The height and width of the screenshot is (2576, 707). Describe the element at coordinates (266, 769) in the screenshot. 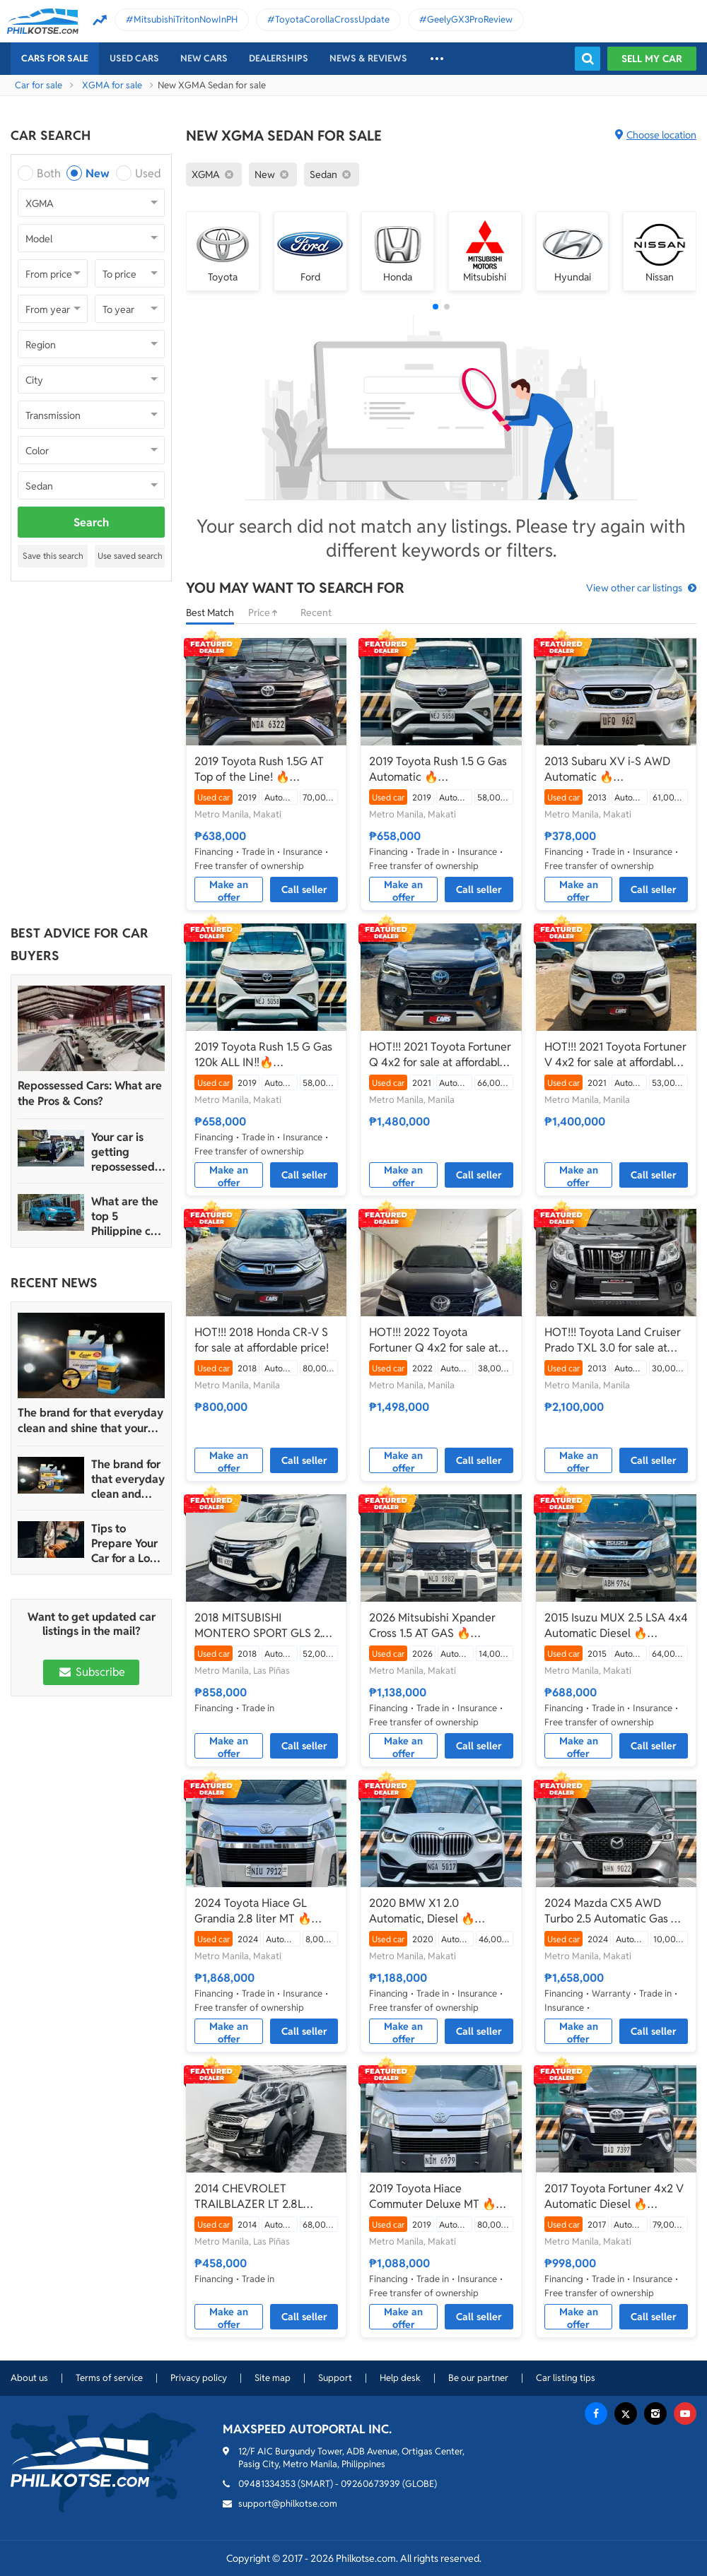

I see `2019 Toyota Rush 1.5G AT Top of the Line! 🔥☎️09279850198 🙋‍♂️𝐉𝐄𝐒𝐒𝐄𝐍 𝐌𝐄𝐍𝐃𝐎𝐙𝐀` at that location.